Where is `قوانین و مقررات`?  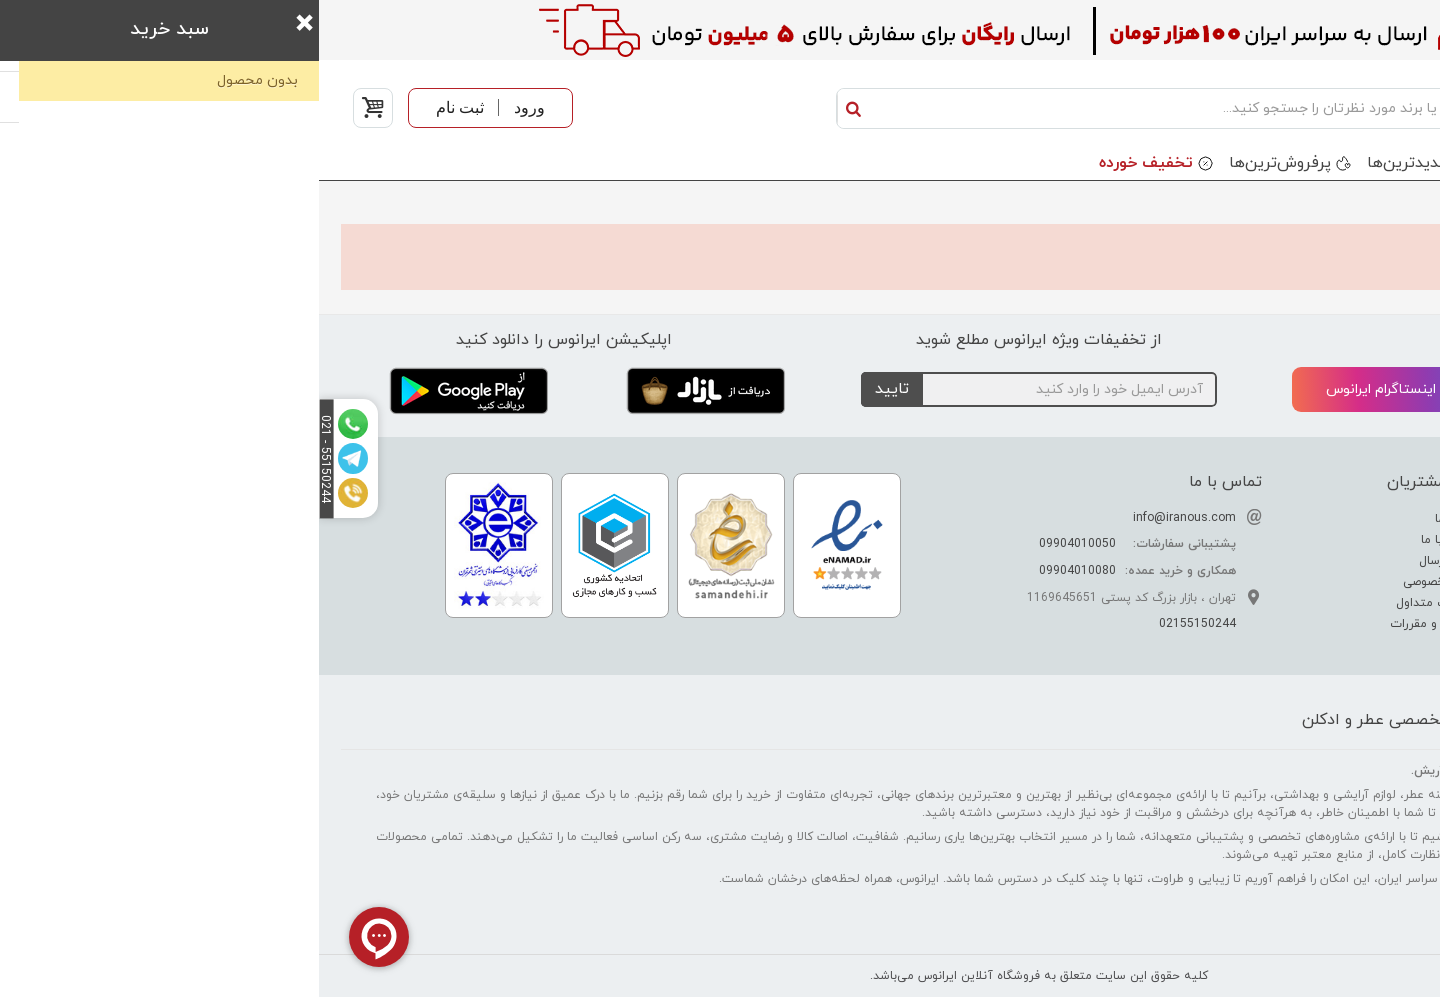
قوانین و مقررات is located at coordinates (1115, 624).